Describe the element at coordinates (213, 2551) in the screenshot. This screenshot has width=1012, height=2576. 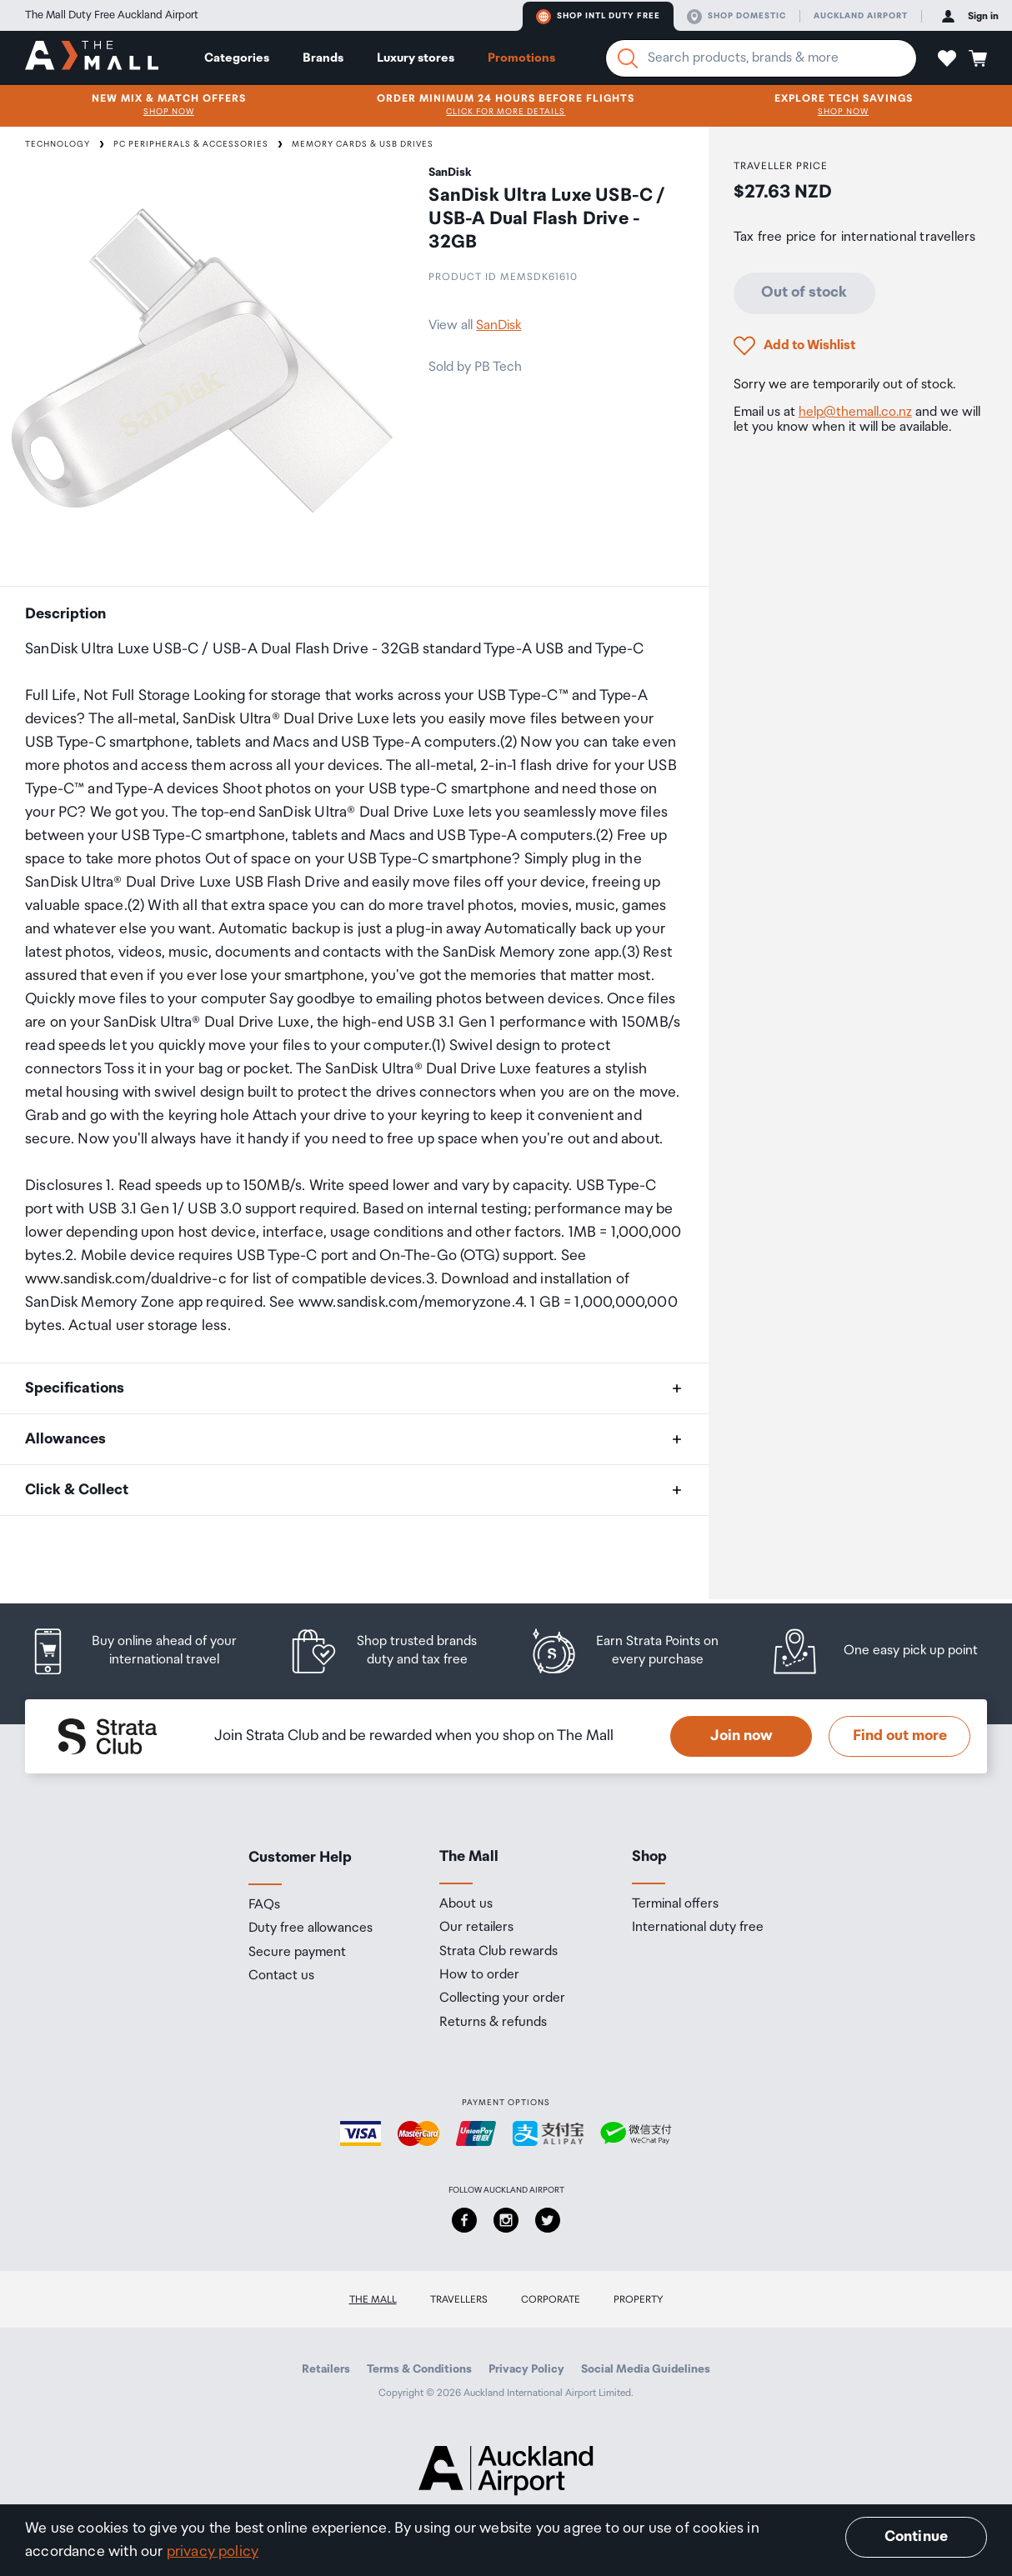
I see `privacy policy` at that location.